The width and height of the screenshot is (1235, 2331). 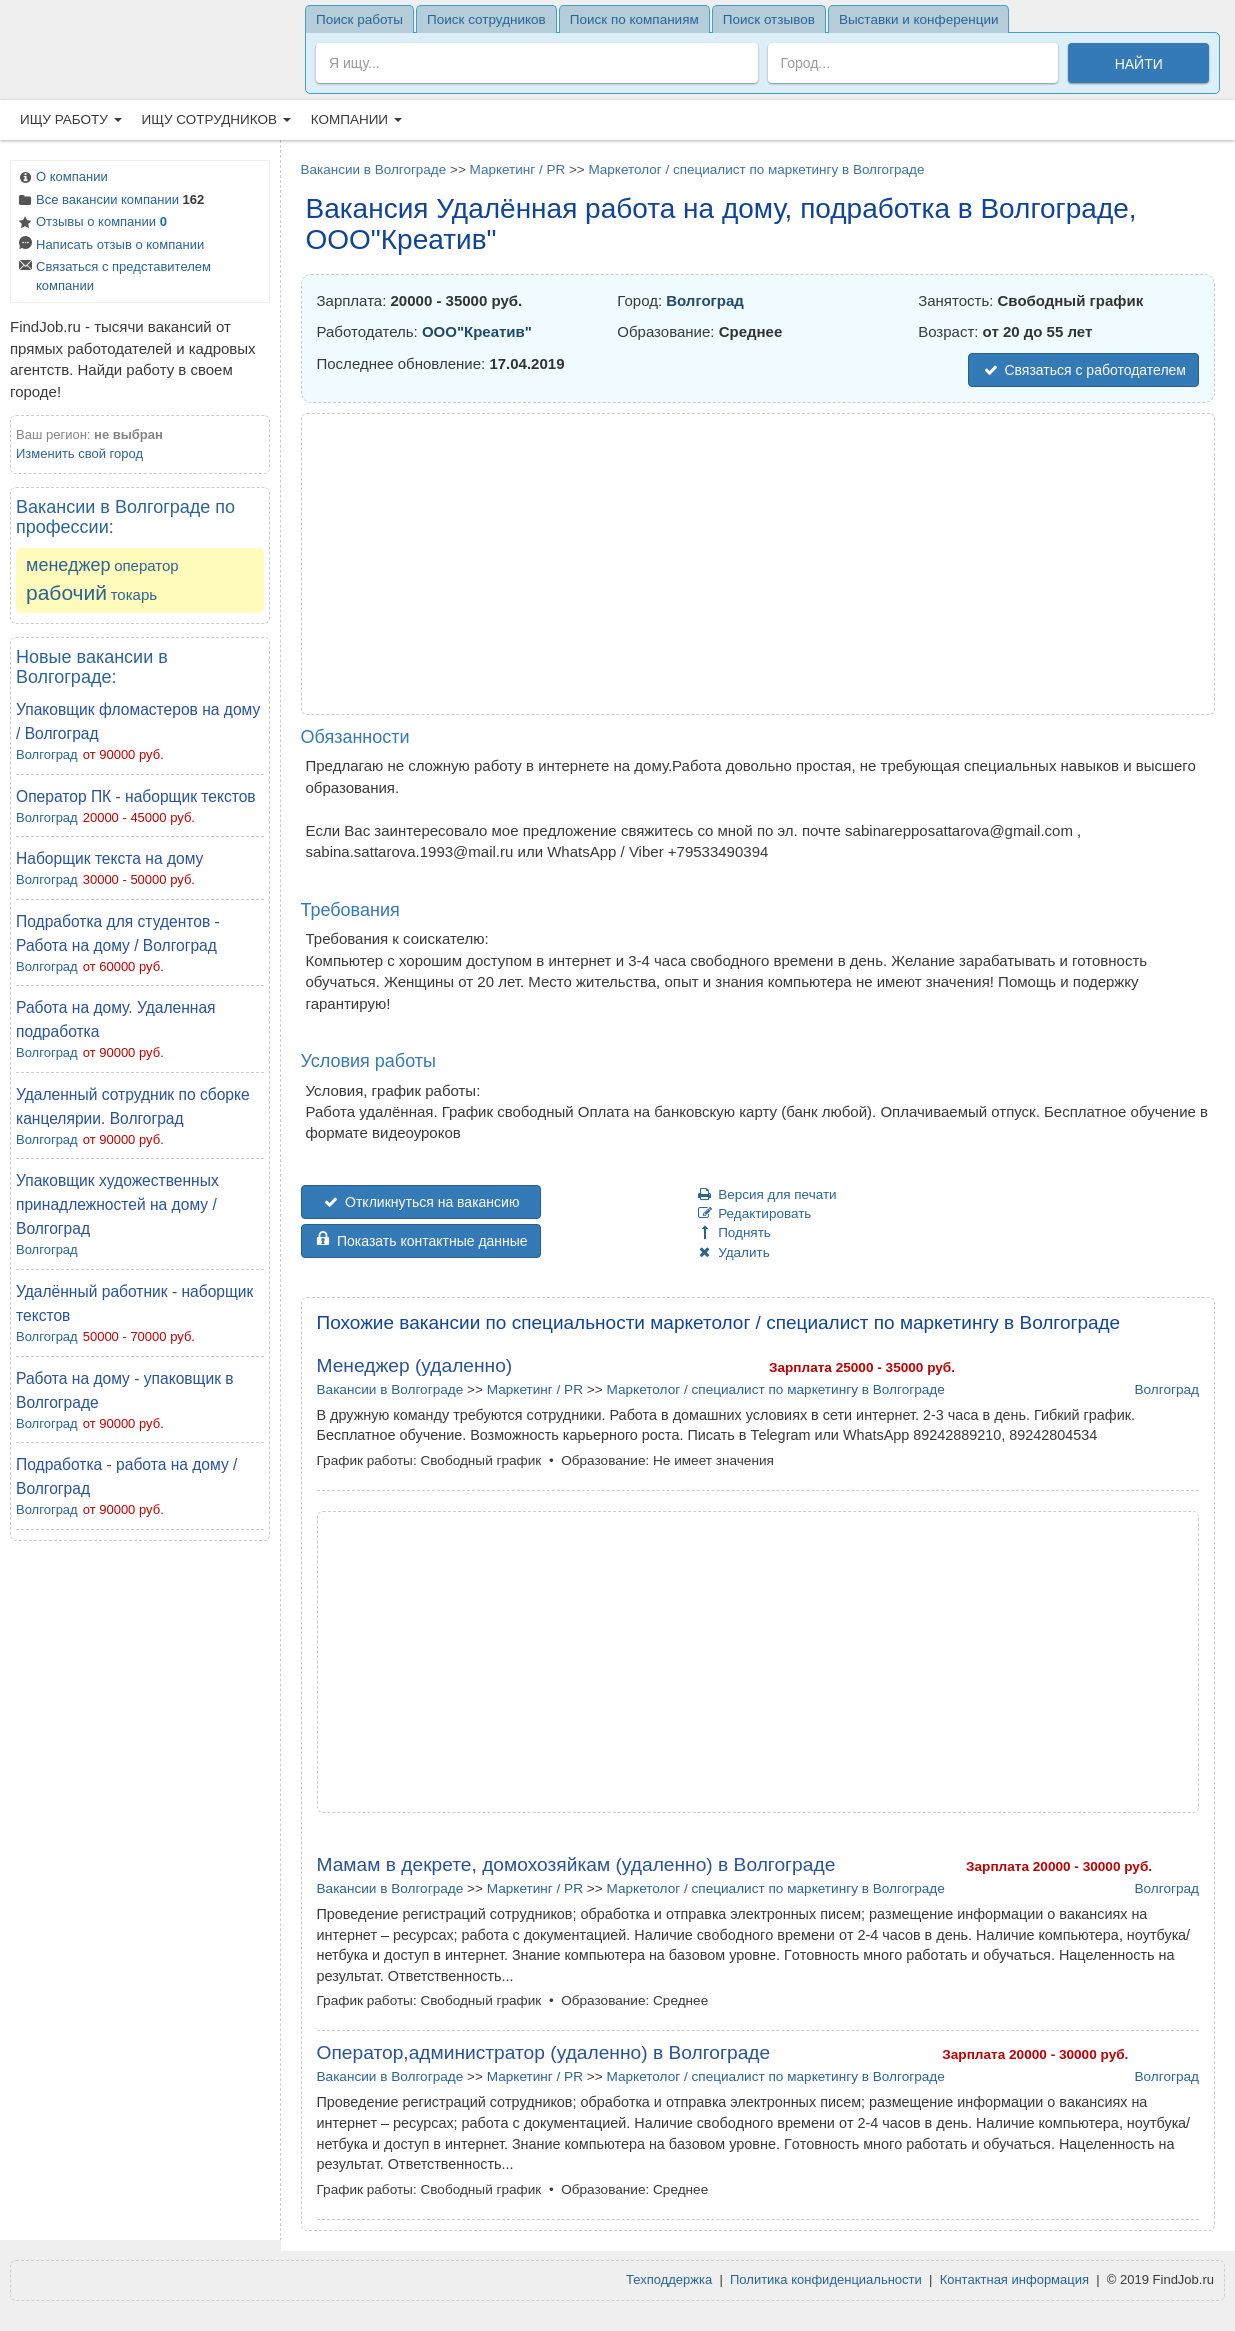 I want to click on Наборщик текста на дому, so click(x=109, y=858).